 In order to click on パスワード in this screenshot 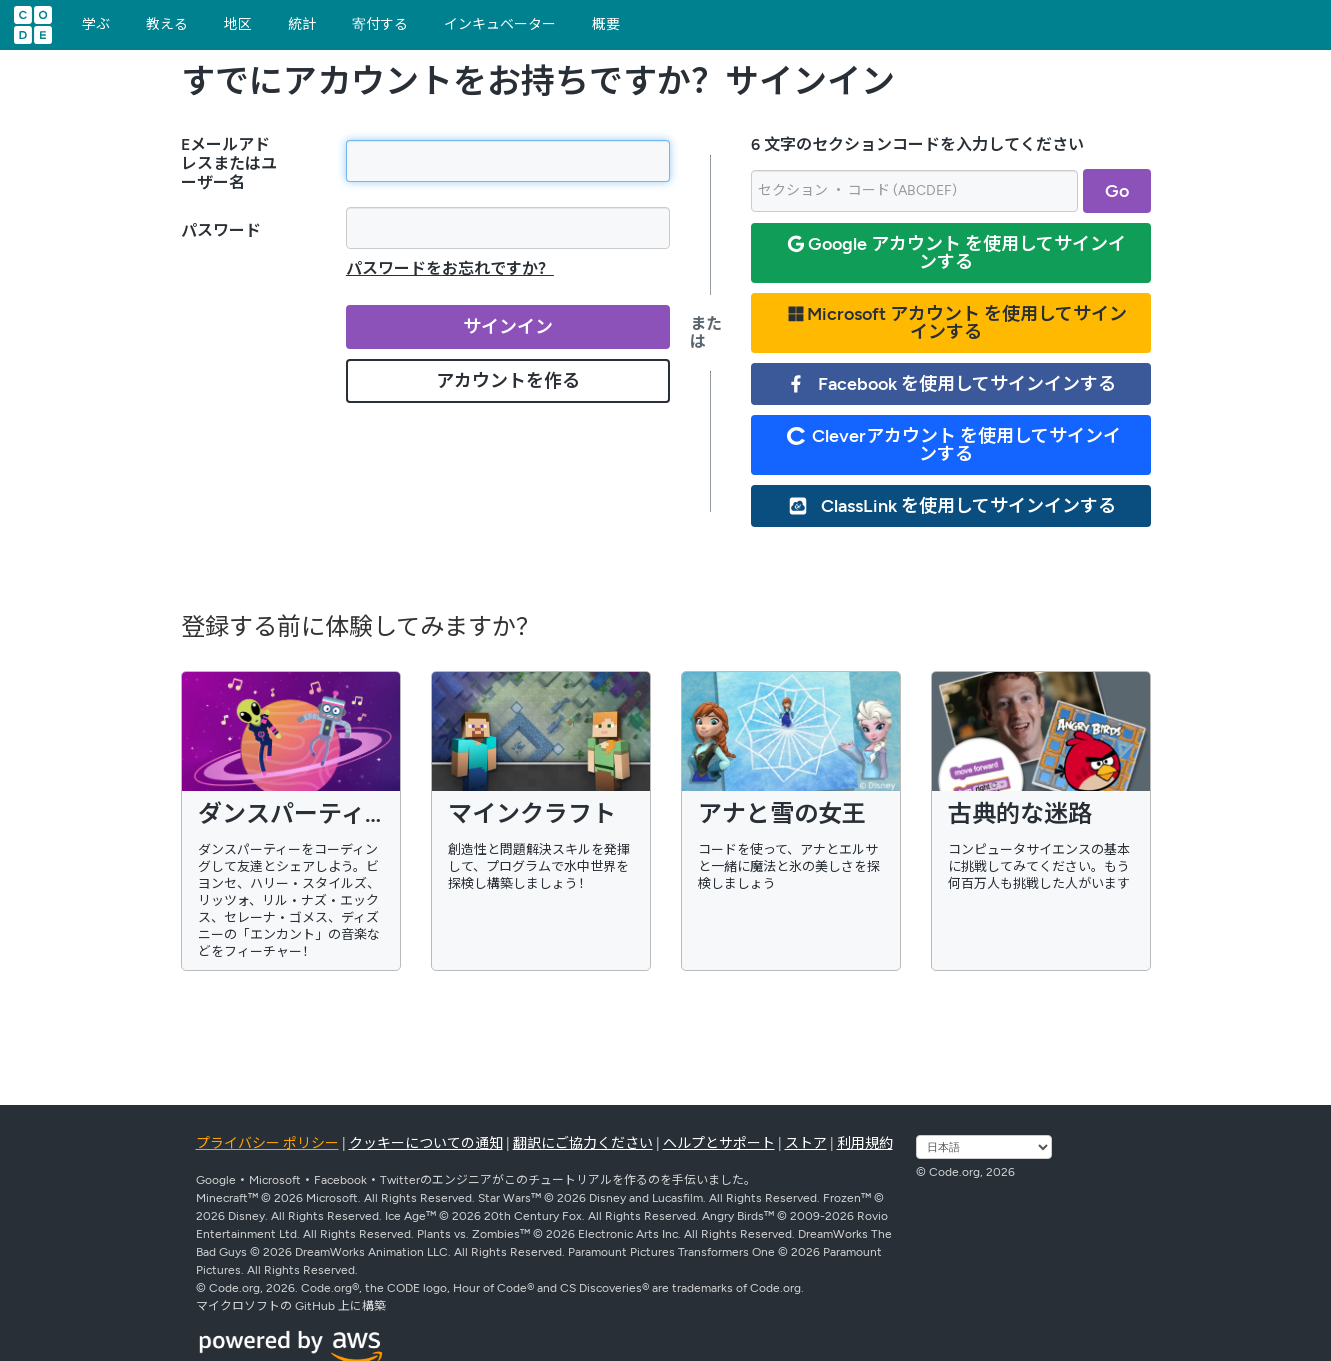, I will do `click(221, 230)`.